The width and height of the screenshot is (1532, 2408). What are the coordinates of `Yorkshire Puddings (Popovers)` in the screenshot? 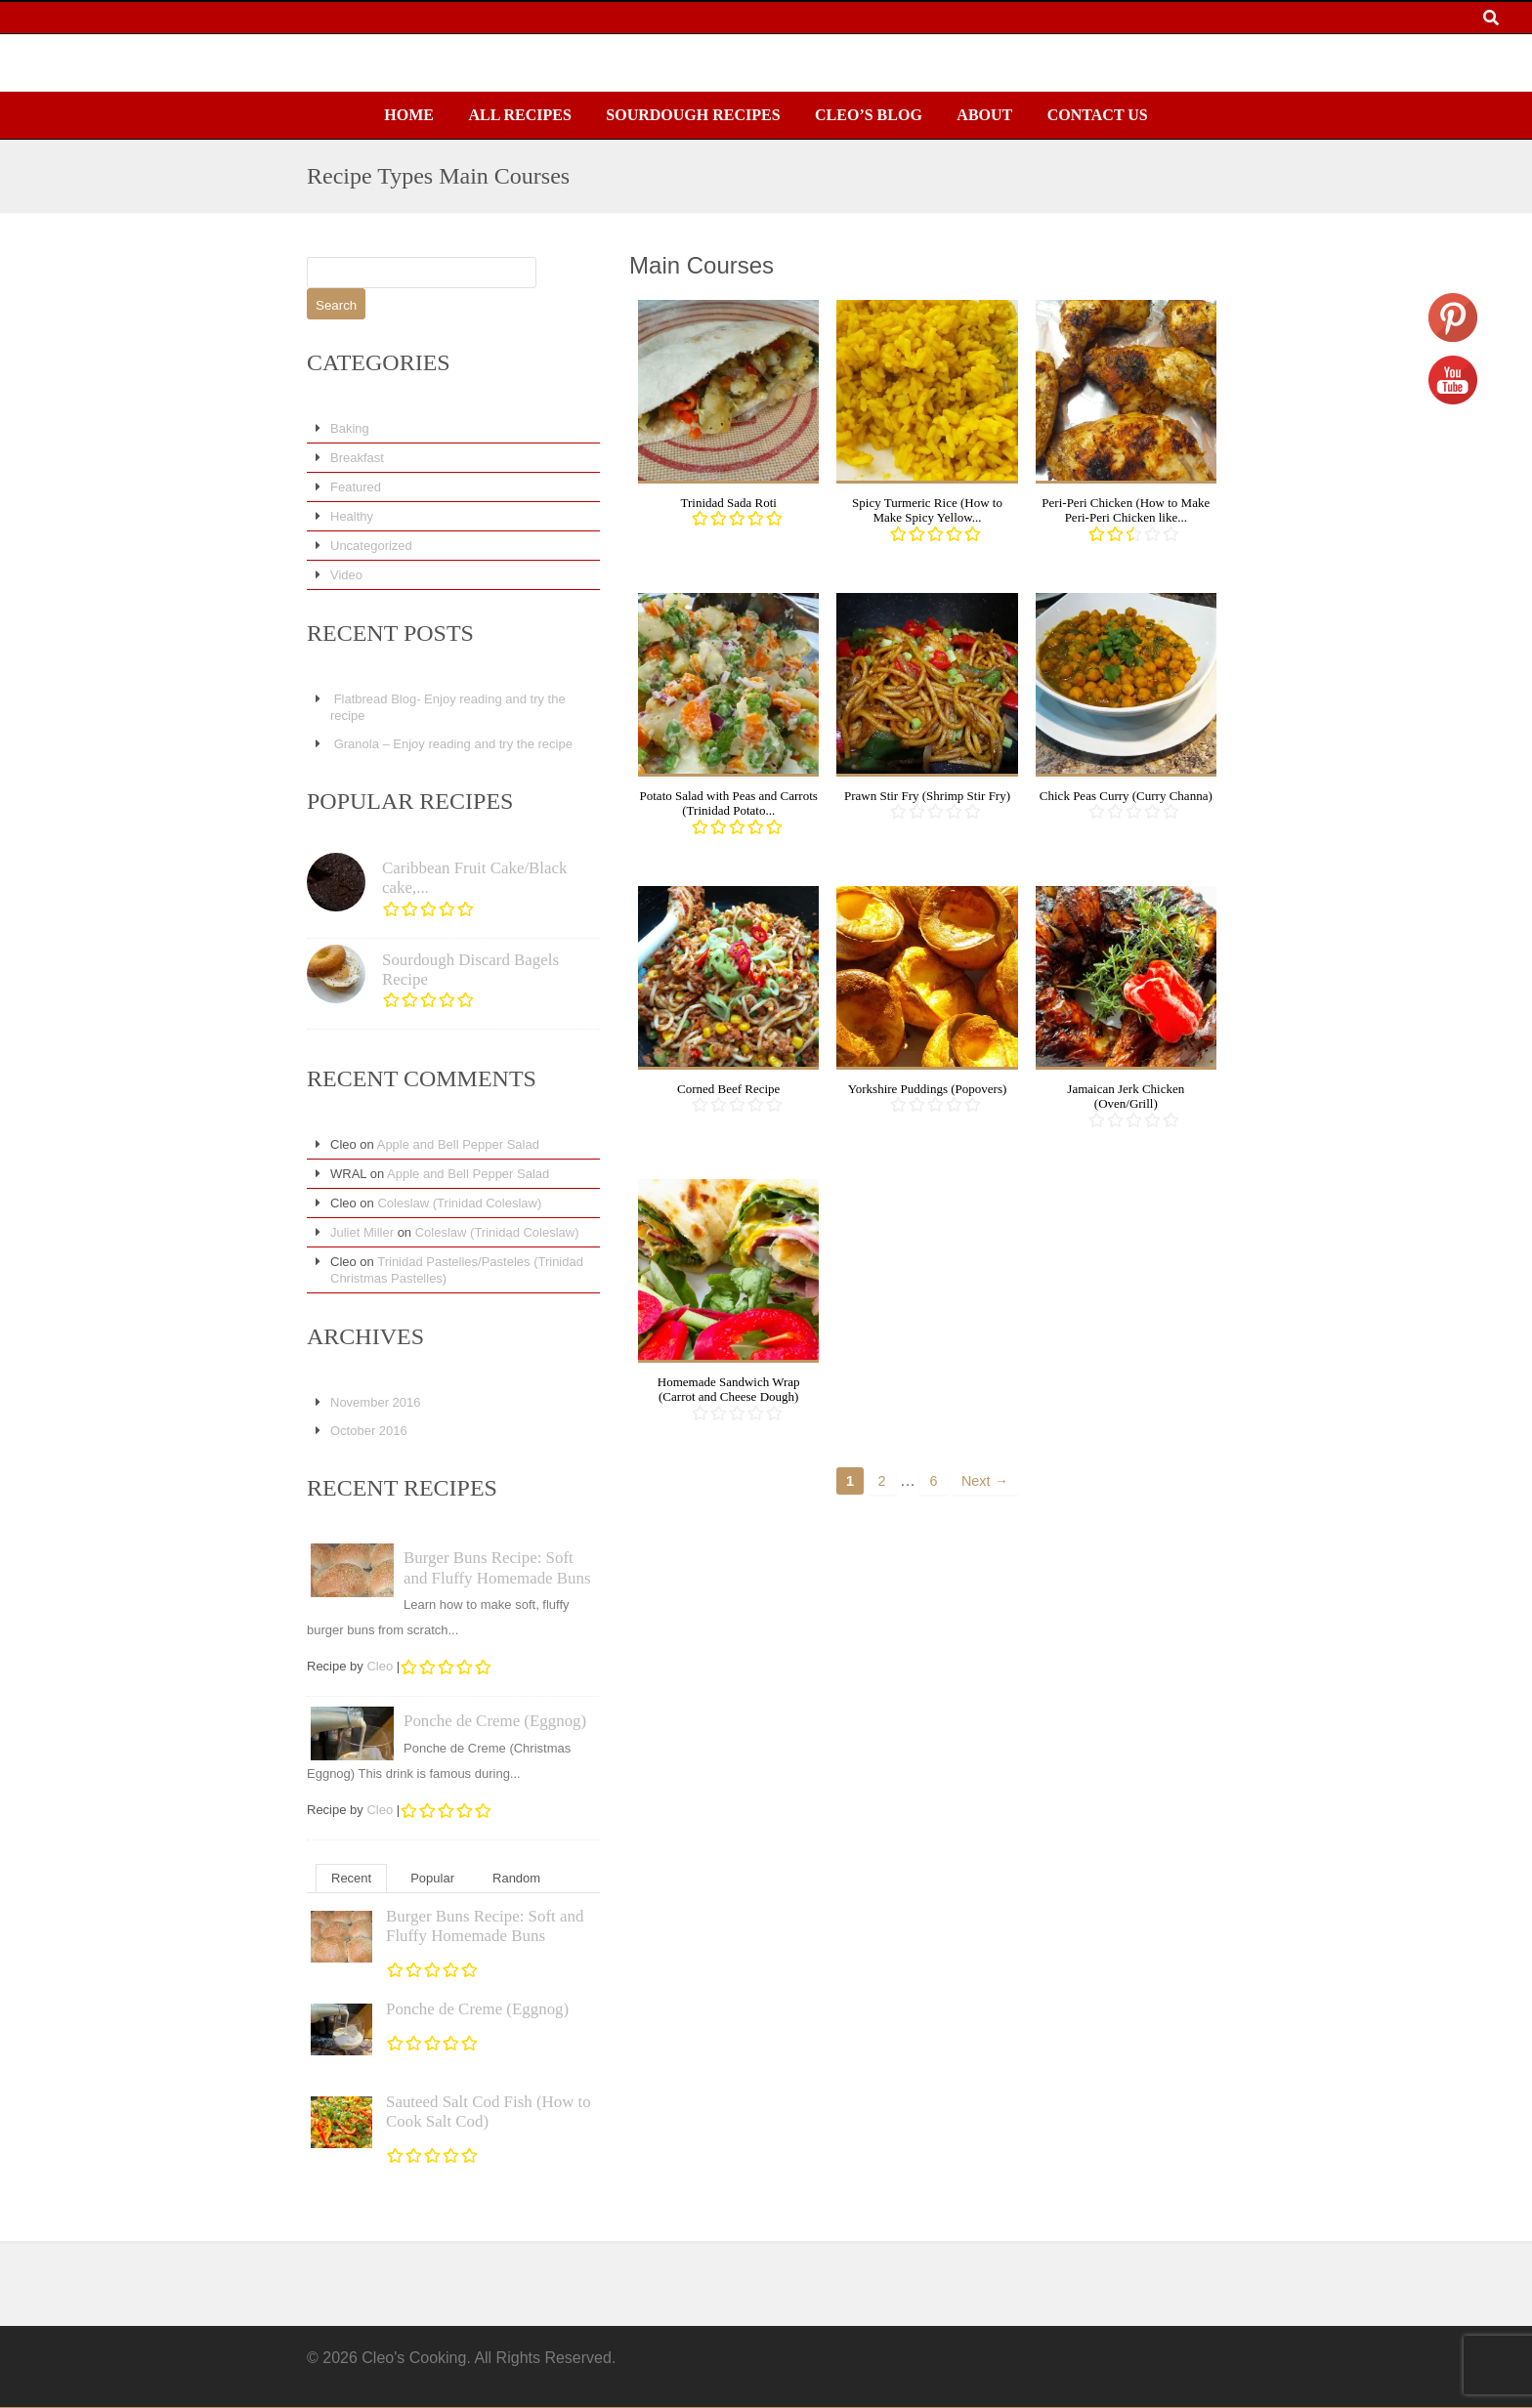 It's located at (927, 1088).